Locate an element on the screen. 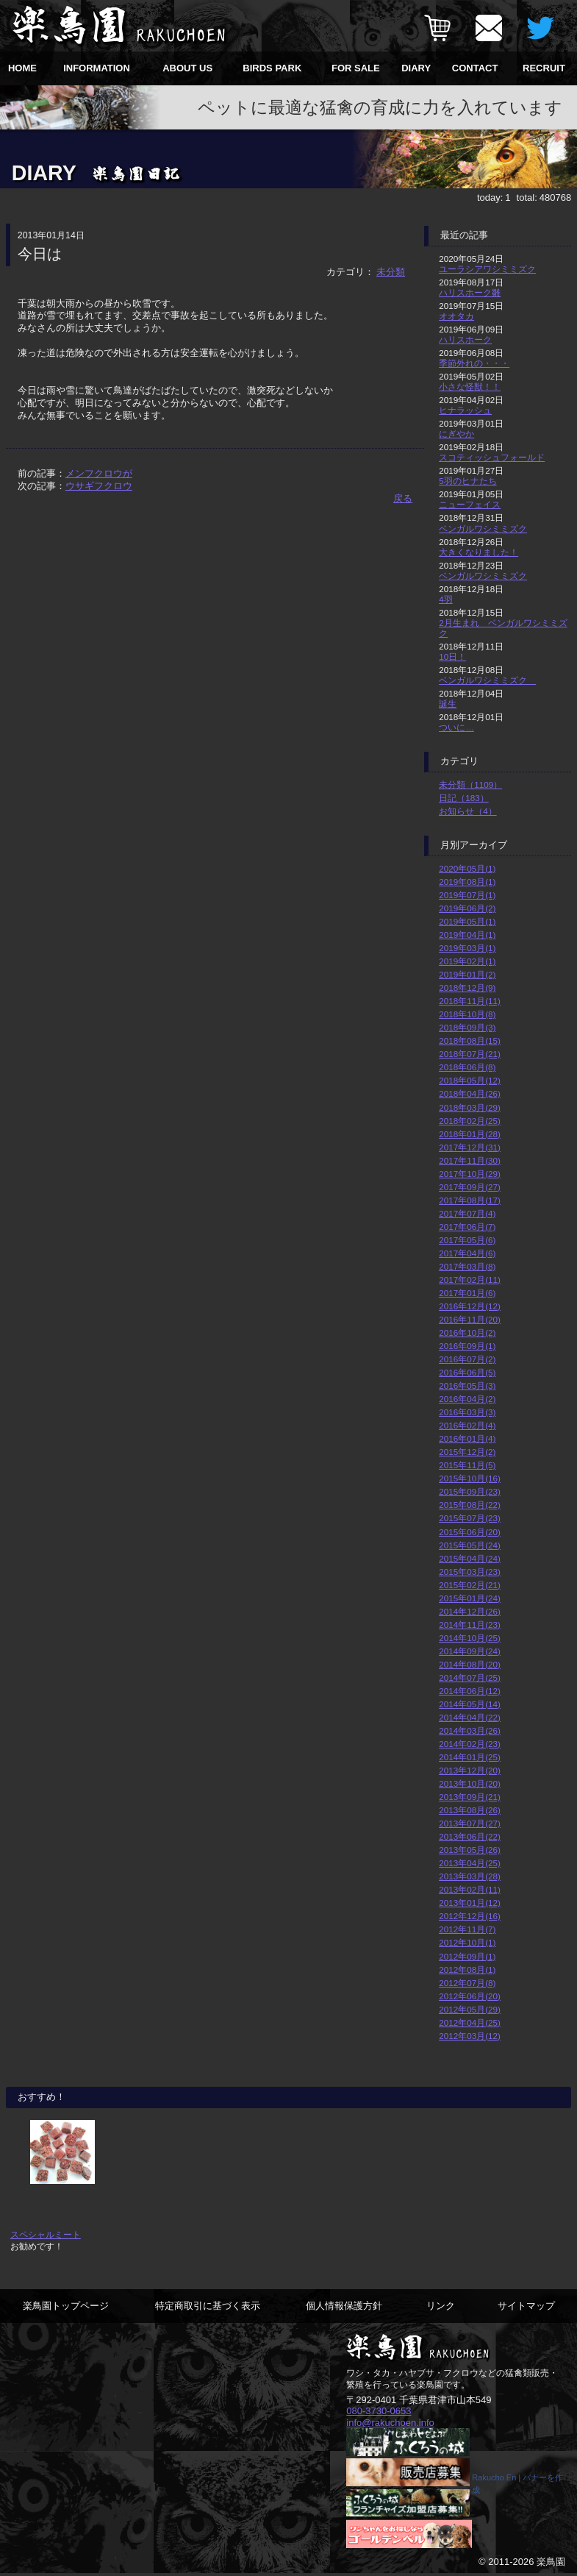 This screenshot has width=577, height=2576. 2015年08月(22) is located at coordinates (470, 1504).